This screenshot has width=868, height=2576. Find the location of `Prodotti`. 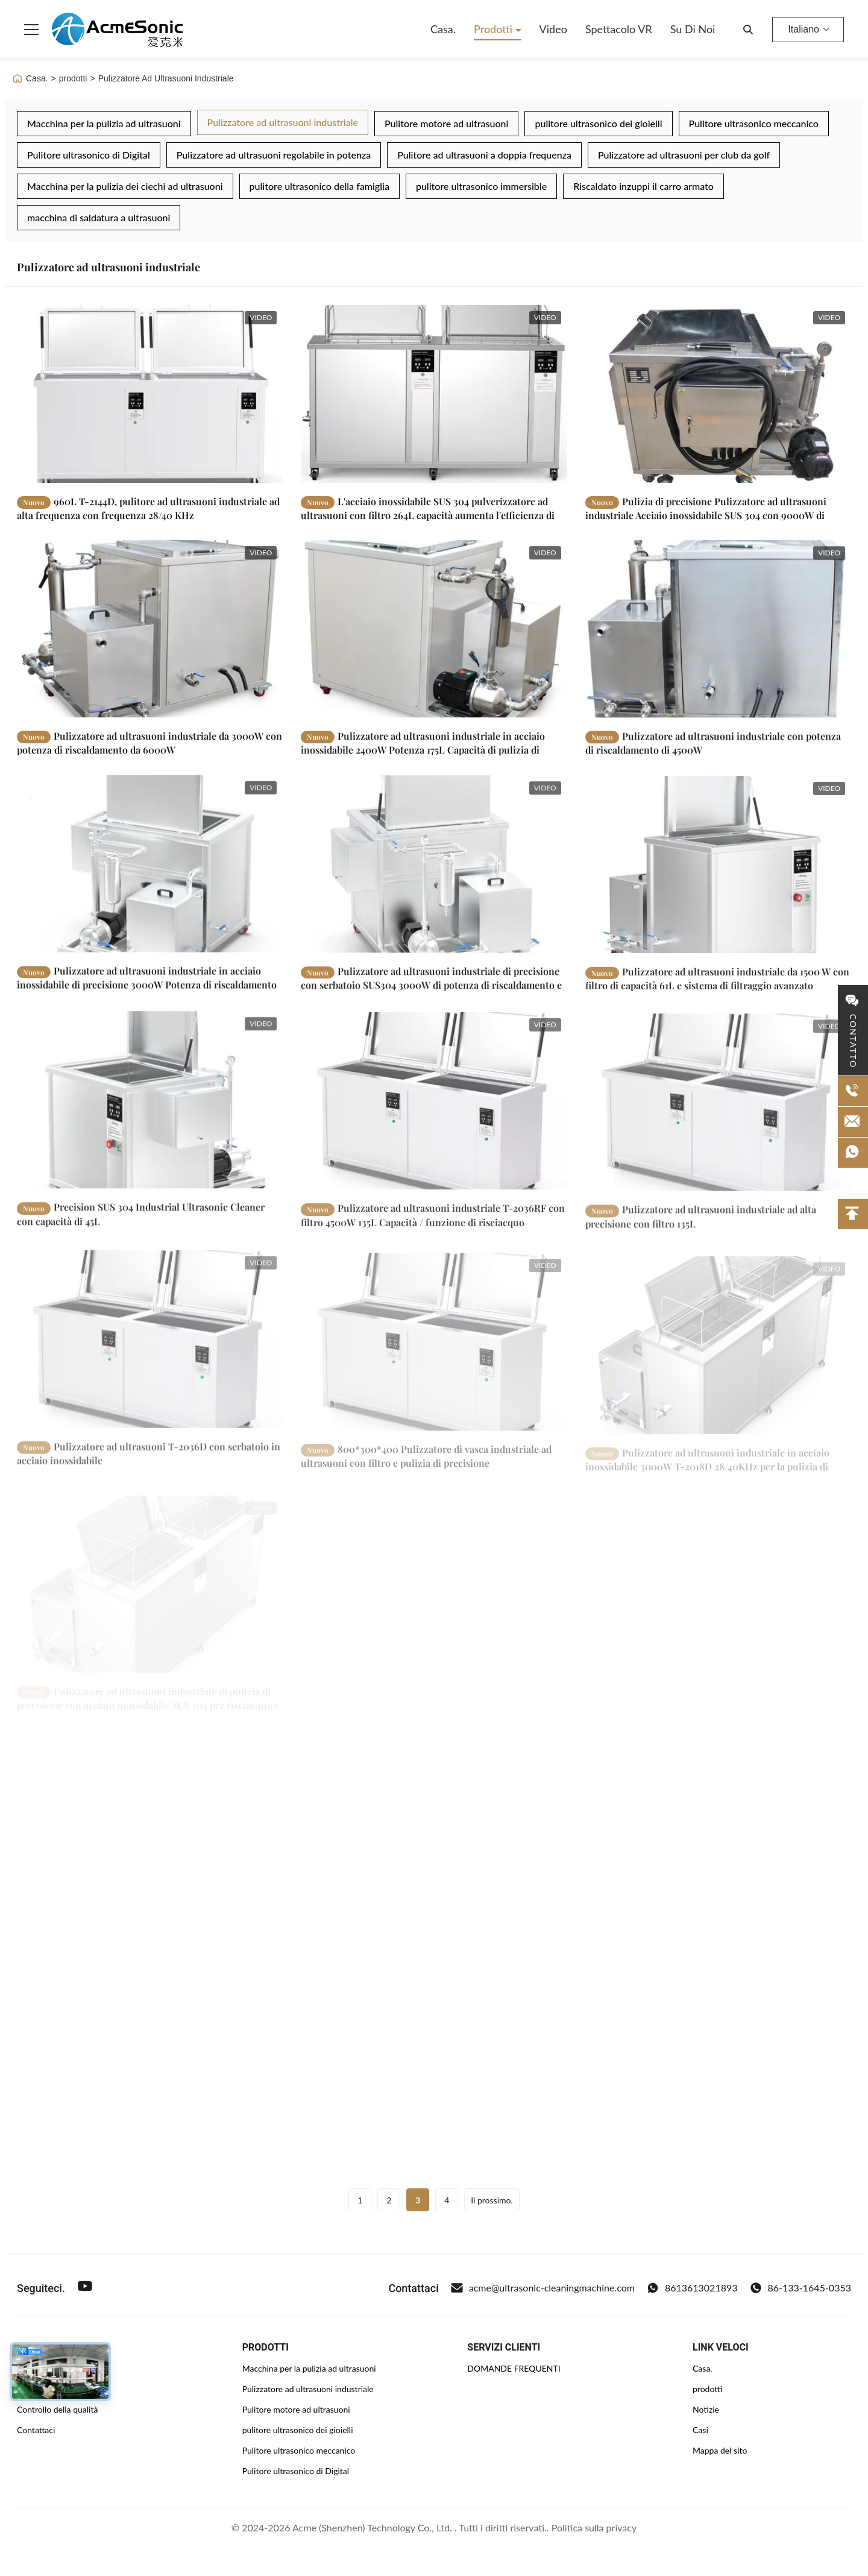

Prodotti is located at coordinates (494, 29).